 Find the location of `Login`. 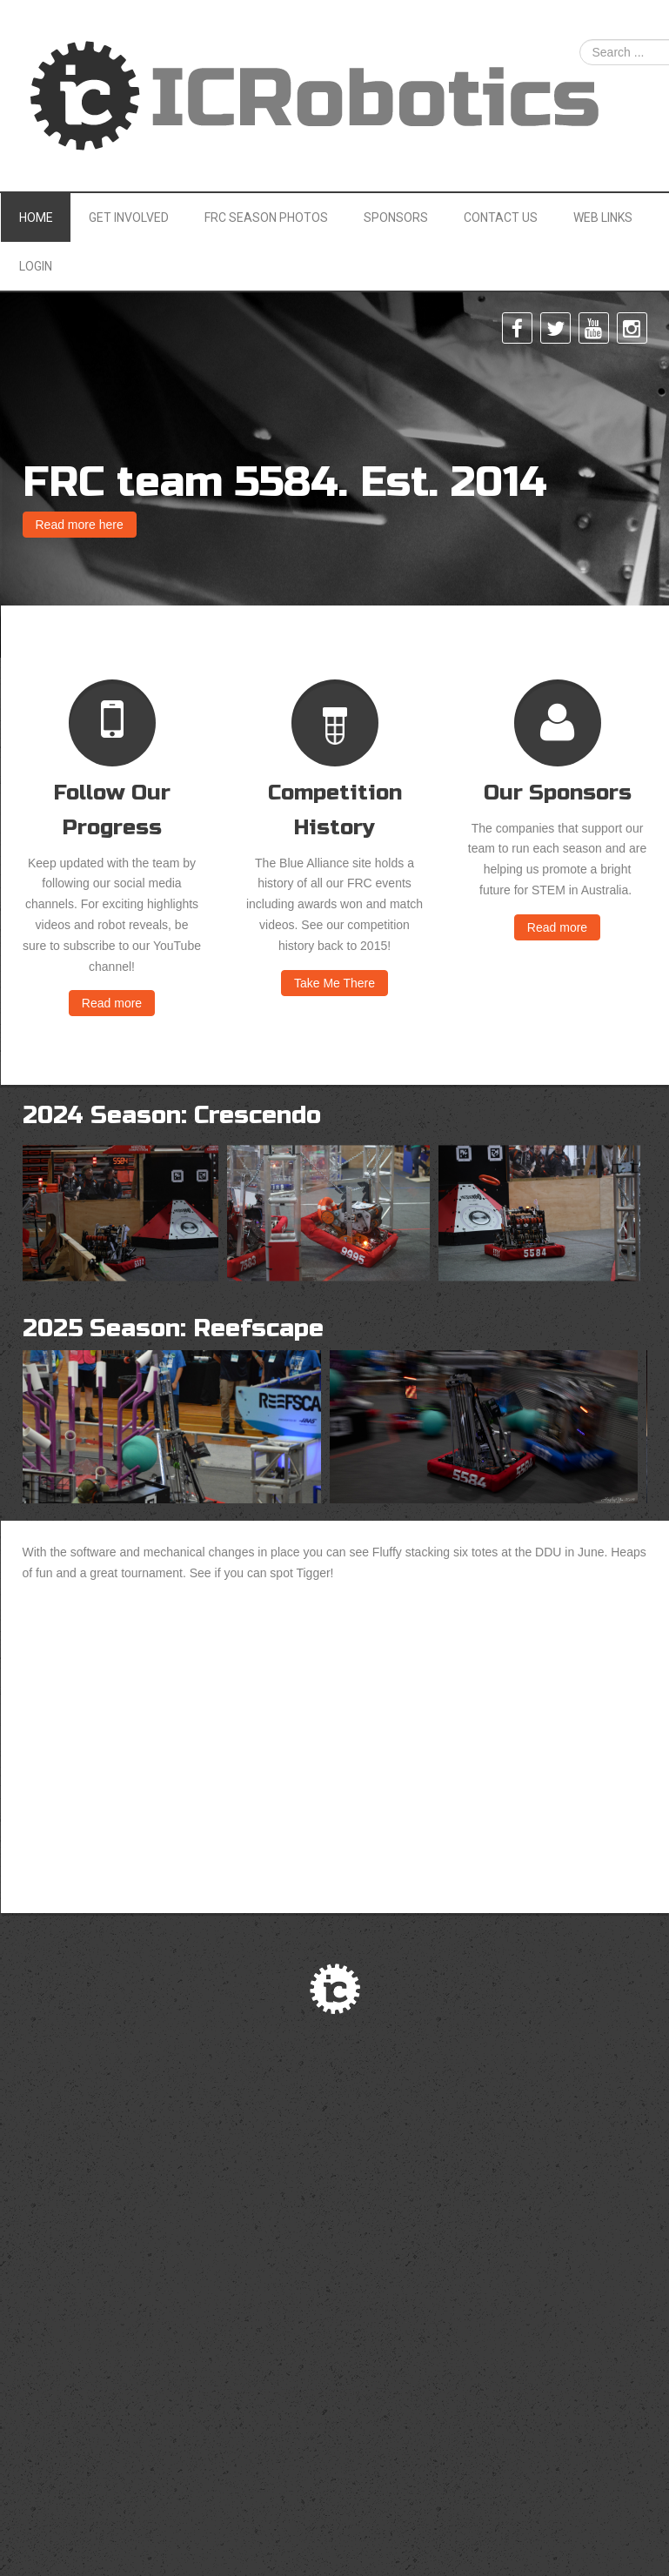

Login is located at coordinates (35, 266).